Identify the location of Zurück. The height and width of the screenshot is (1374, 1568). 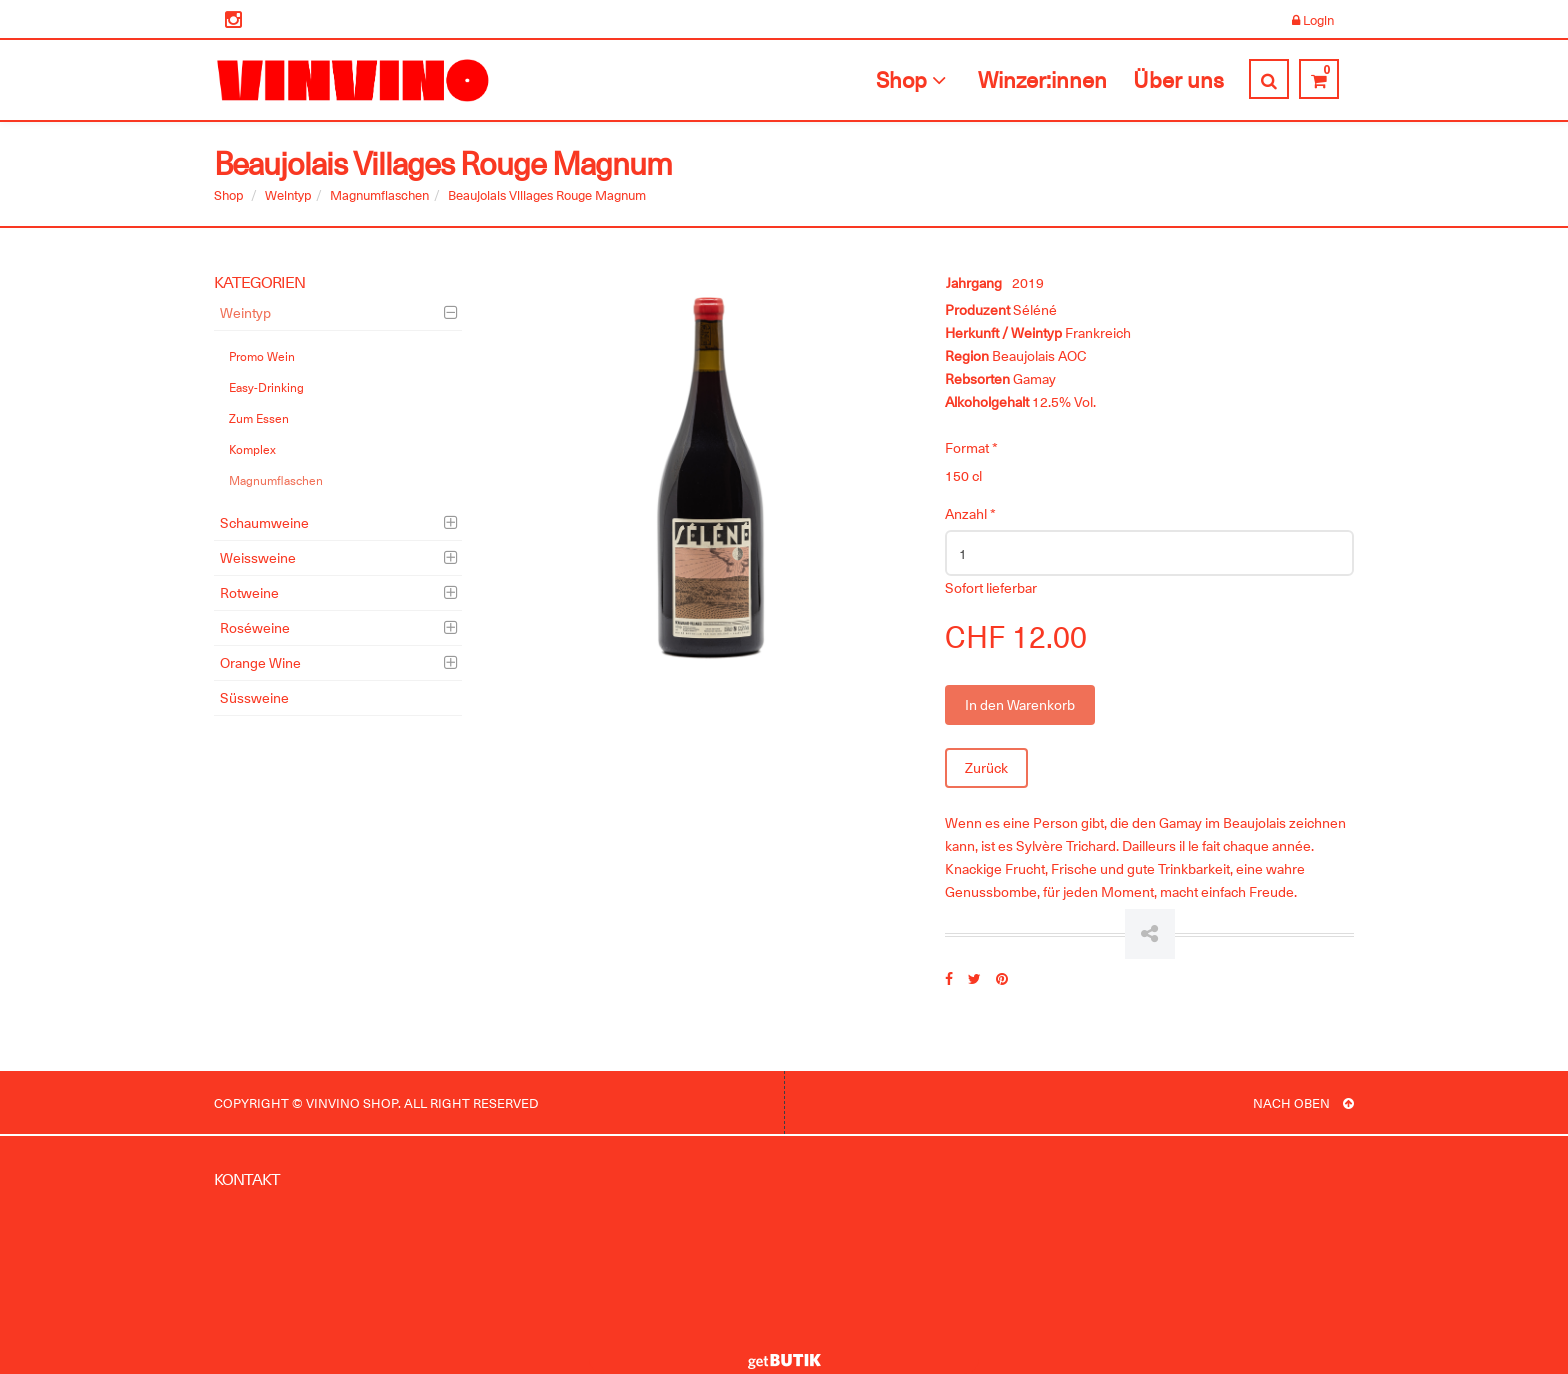
(986, 767).